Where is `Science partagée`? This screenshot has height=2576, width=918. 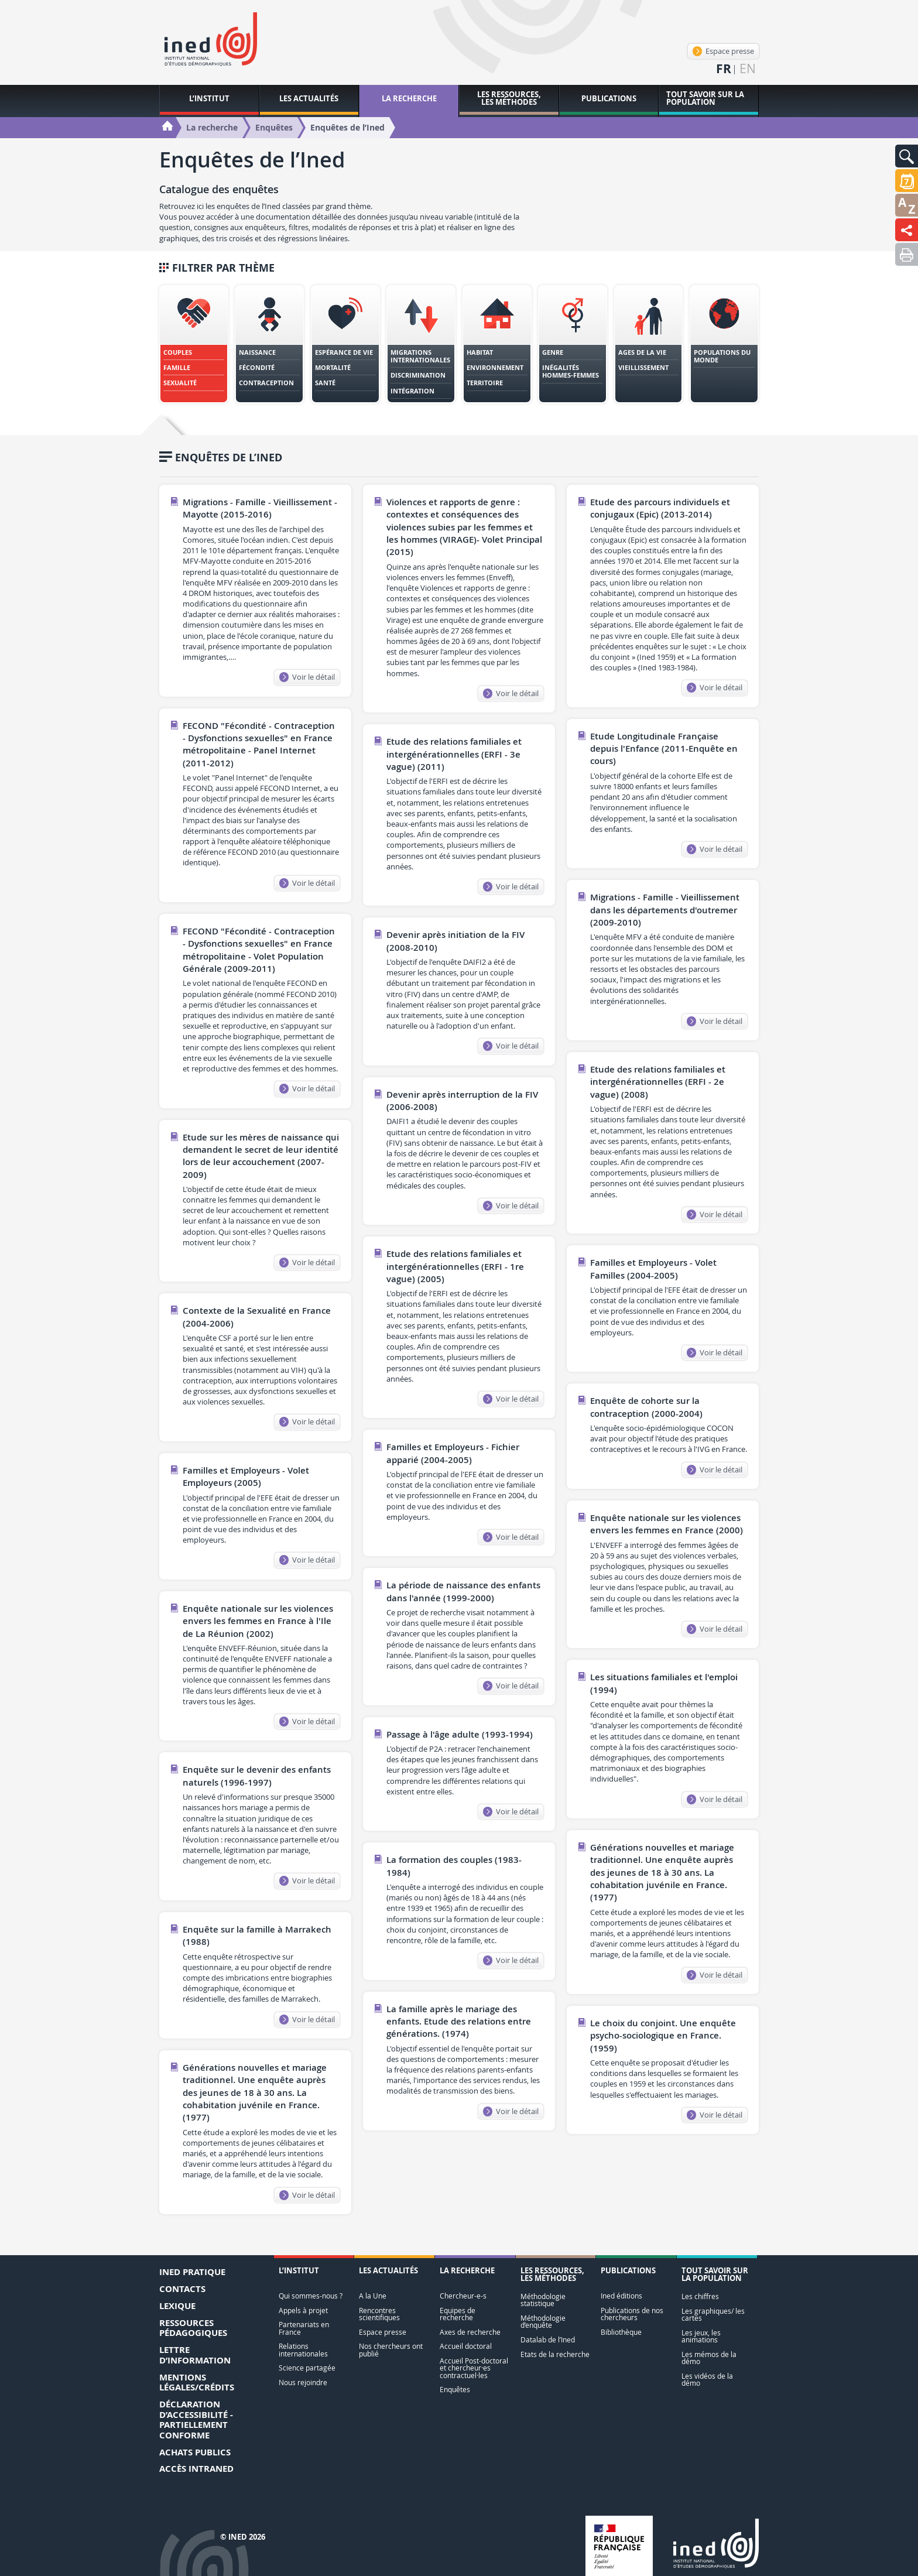
Science partagée is located at coordinates (307, 2368).